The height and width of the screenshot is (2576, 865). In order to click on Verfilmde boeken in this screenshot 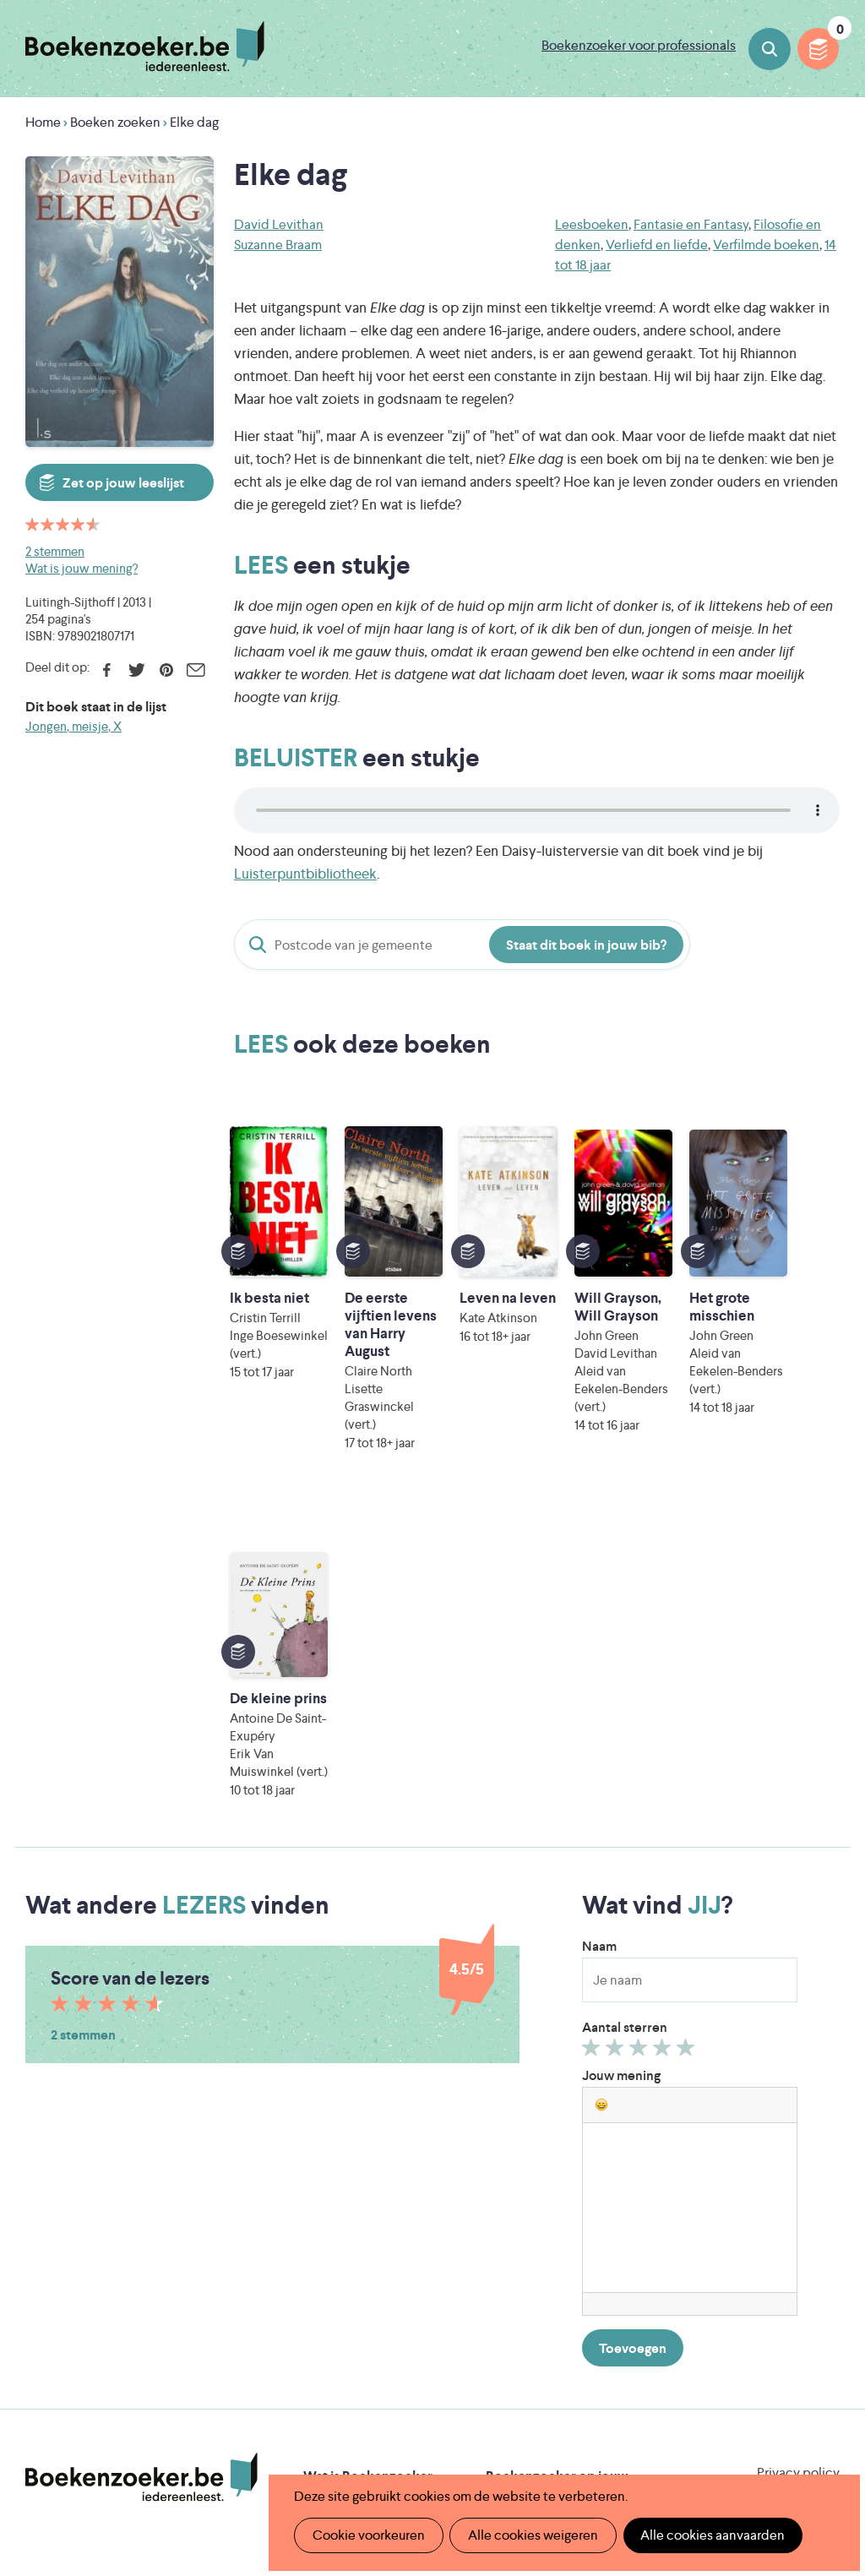, I will do `click(766, 244)`.